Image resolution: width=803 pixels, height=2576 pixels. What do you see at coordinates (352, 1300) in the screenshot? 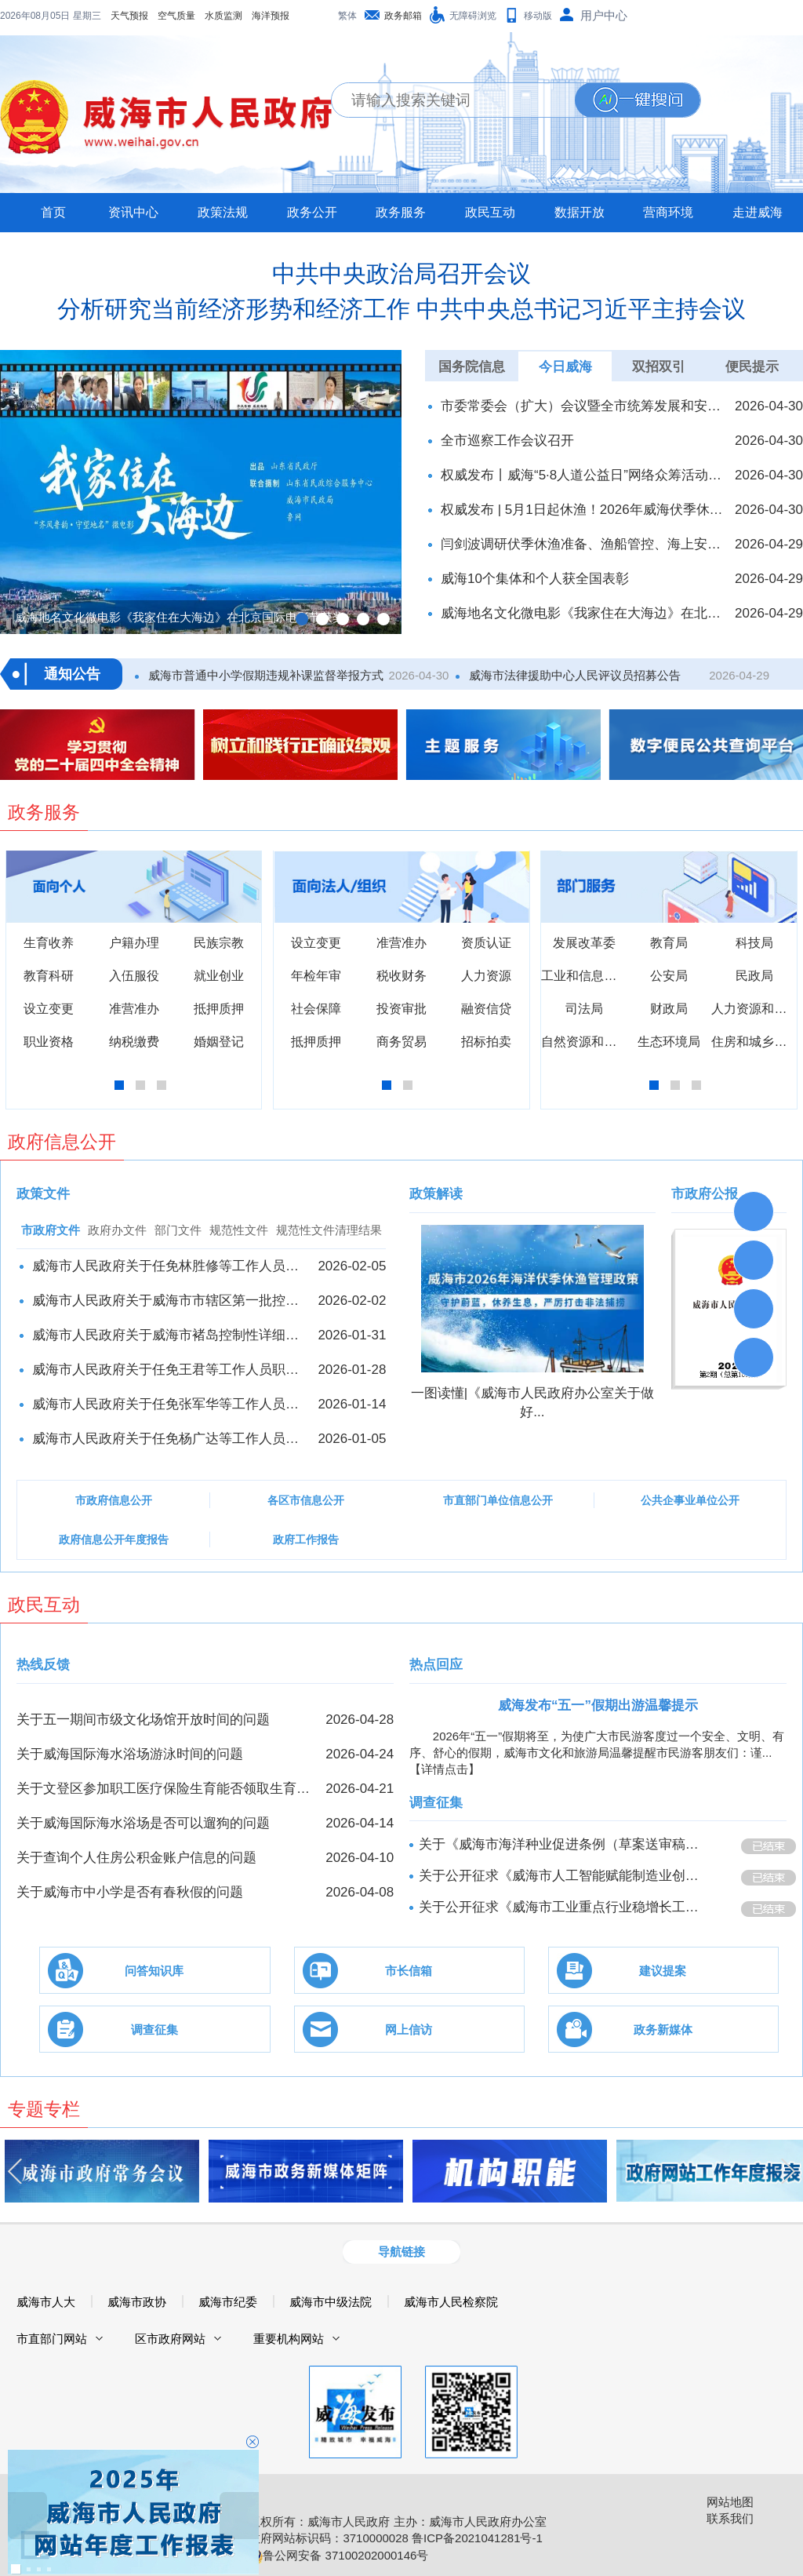
I see `2026-02-02` at bounding box center [352, 1300].